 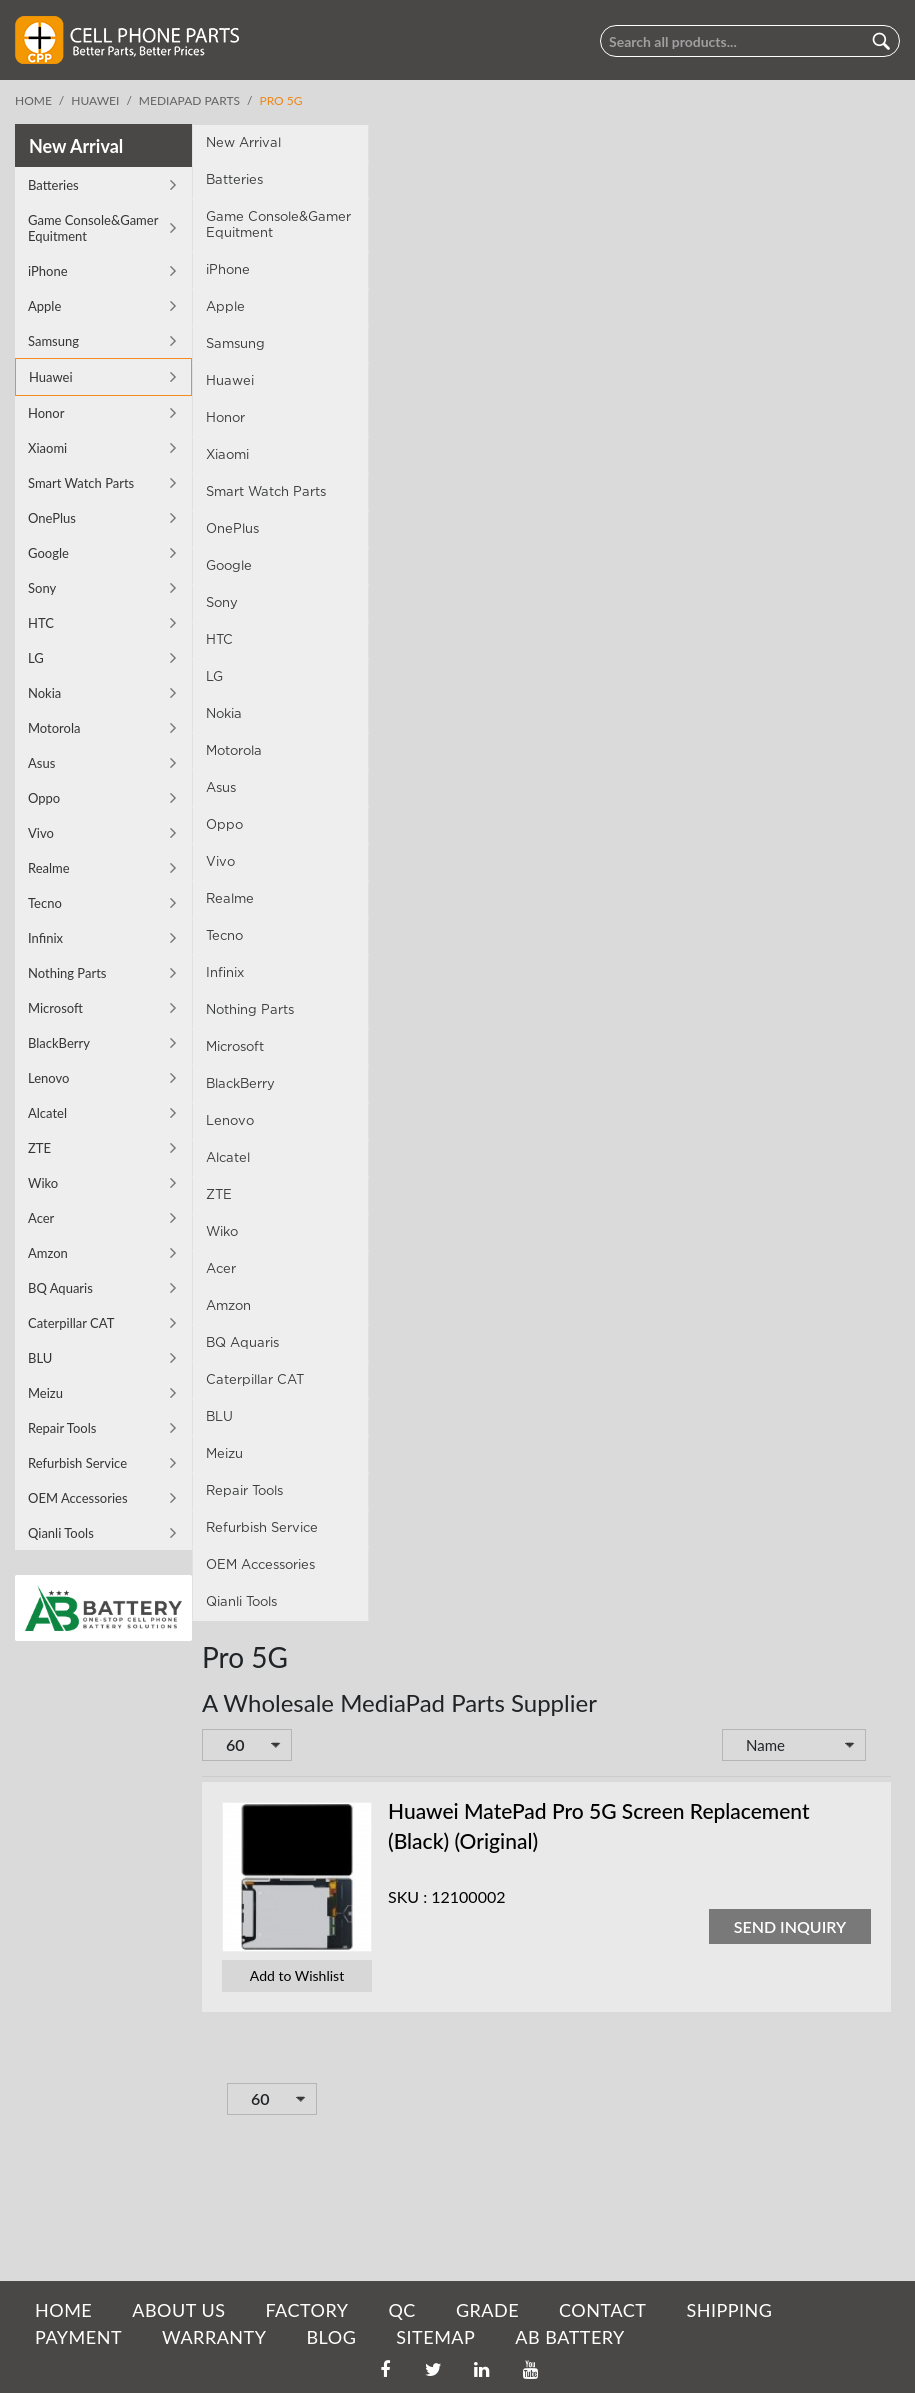 I want to click on CONTACT, so click(x=602, y=2310).